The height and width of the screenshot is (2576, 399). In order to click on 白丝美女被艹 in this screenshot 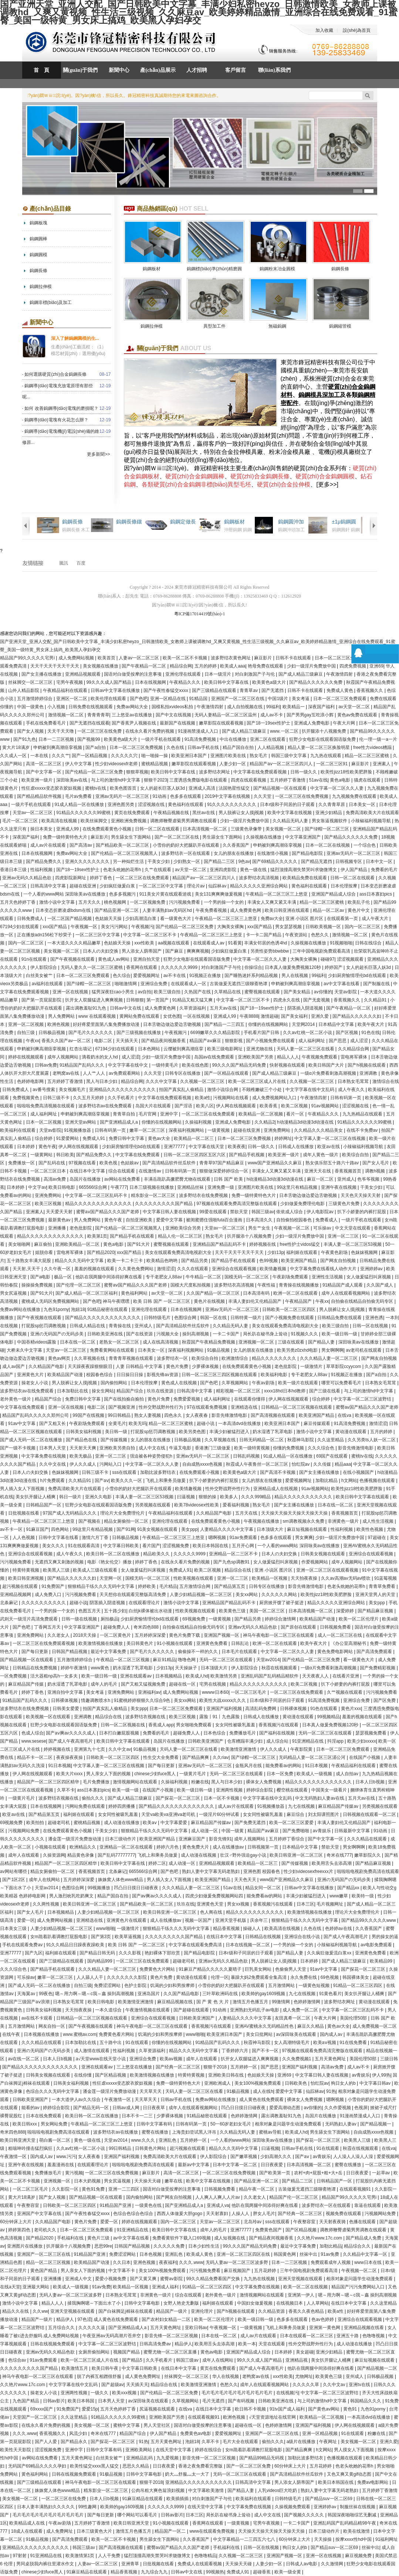, I will do `click(40, 975)`.